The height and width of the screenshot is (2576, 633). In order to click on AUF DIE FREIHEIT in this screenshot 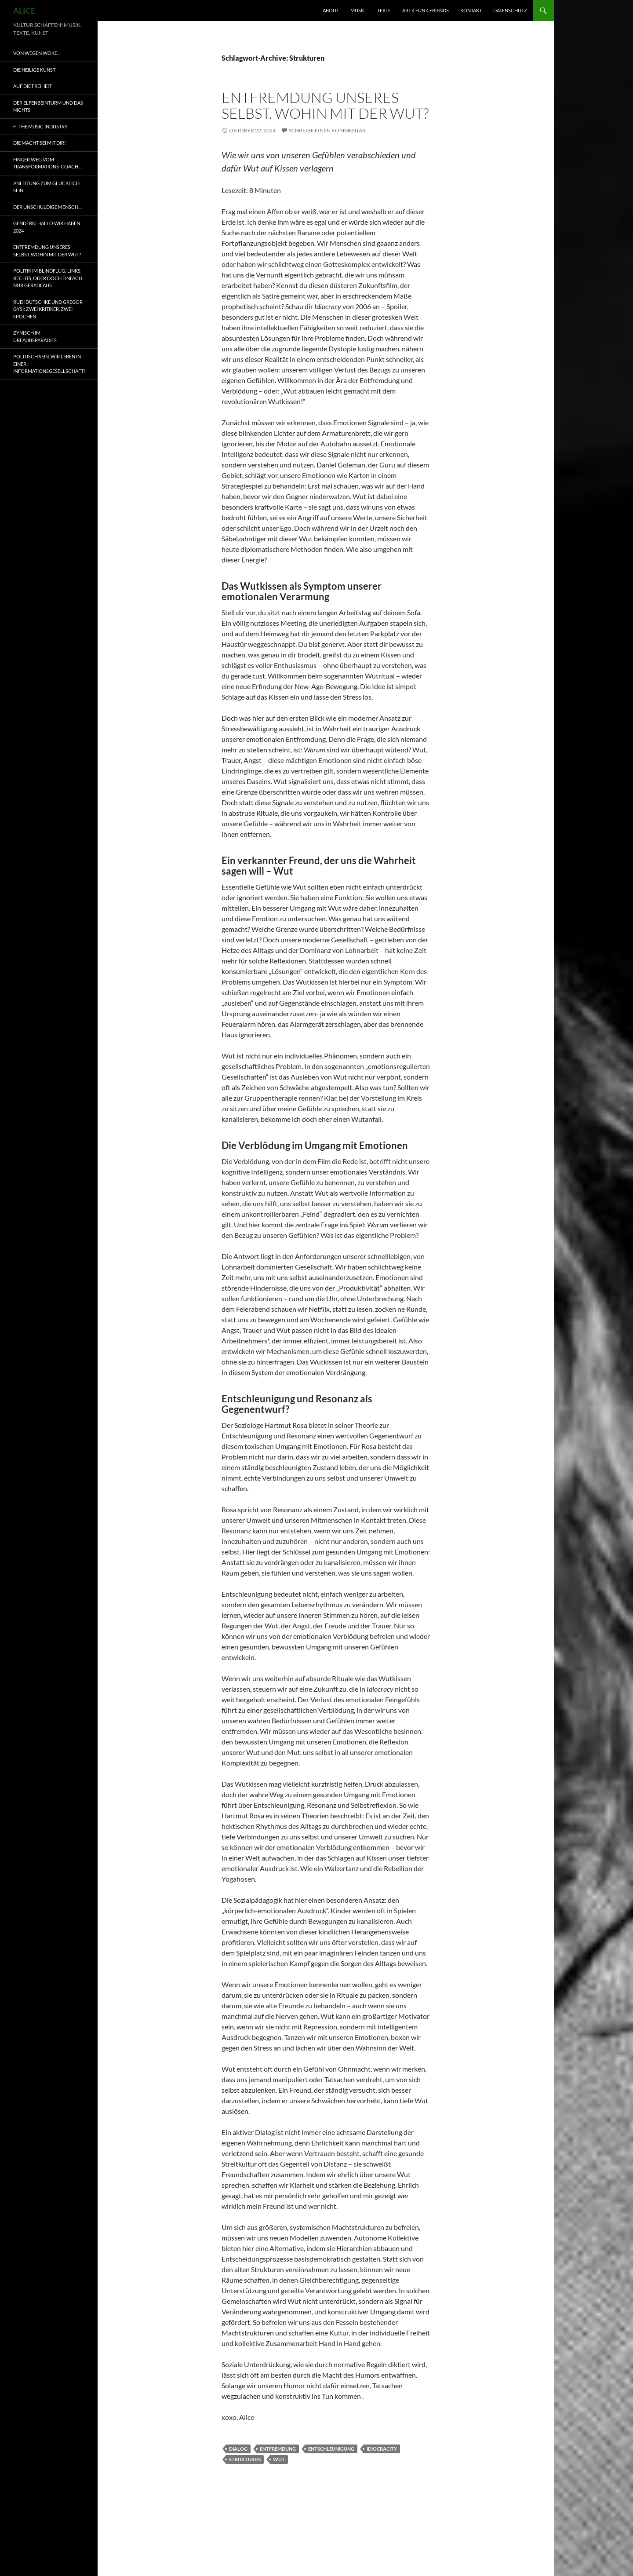, I will do `click(32, 86)`.